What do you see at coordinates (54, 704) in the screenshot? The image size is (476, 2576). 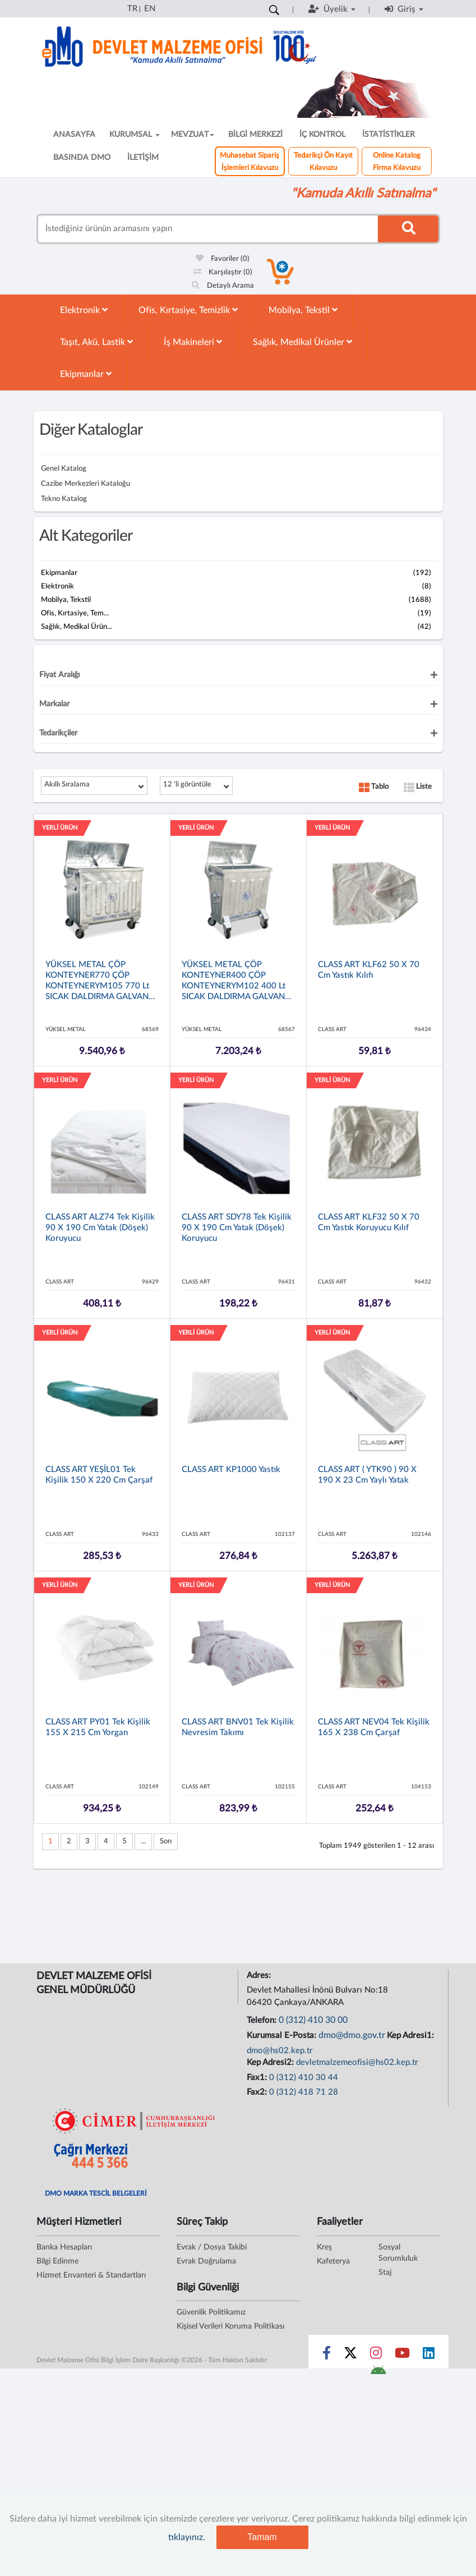 I see `Markalar` at bounding box center [54, 704].